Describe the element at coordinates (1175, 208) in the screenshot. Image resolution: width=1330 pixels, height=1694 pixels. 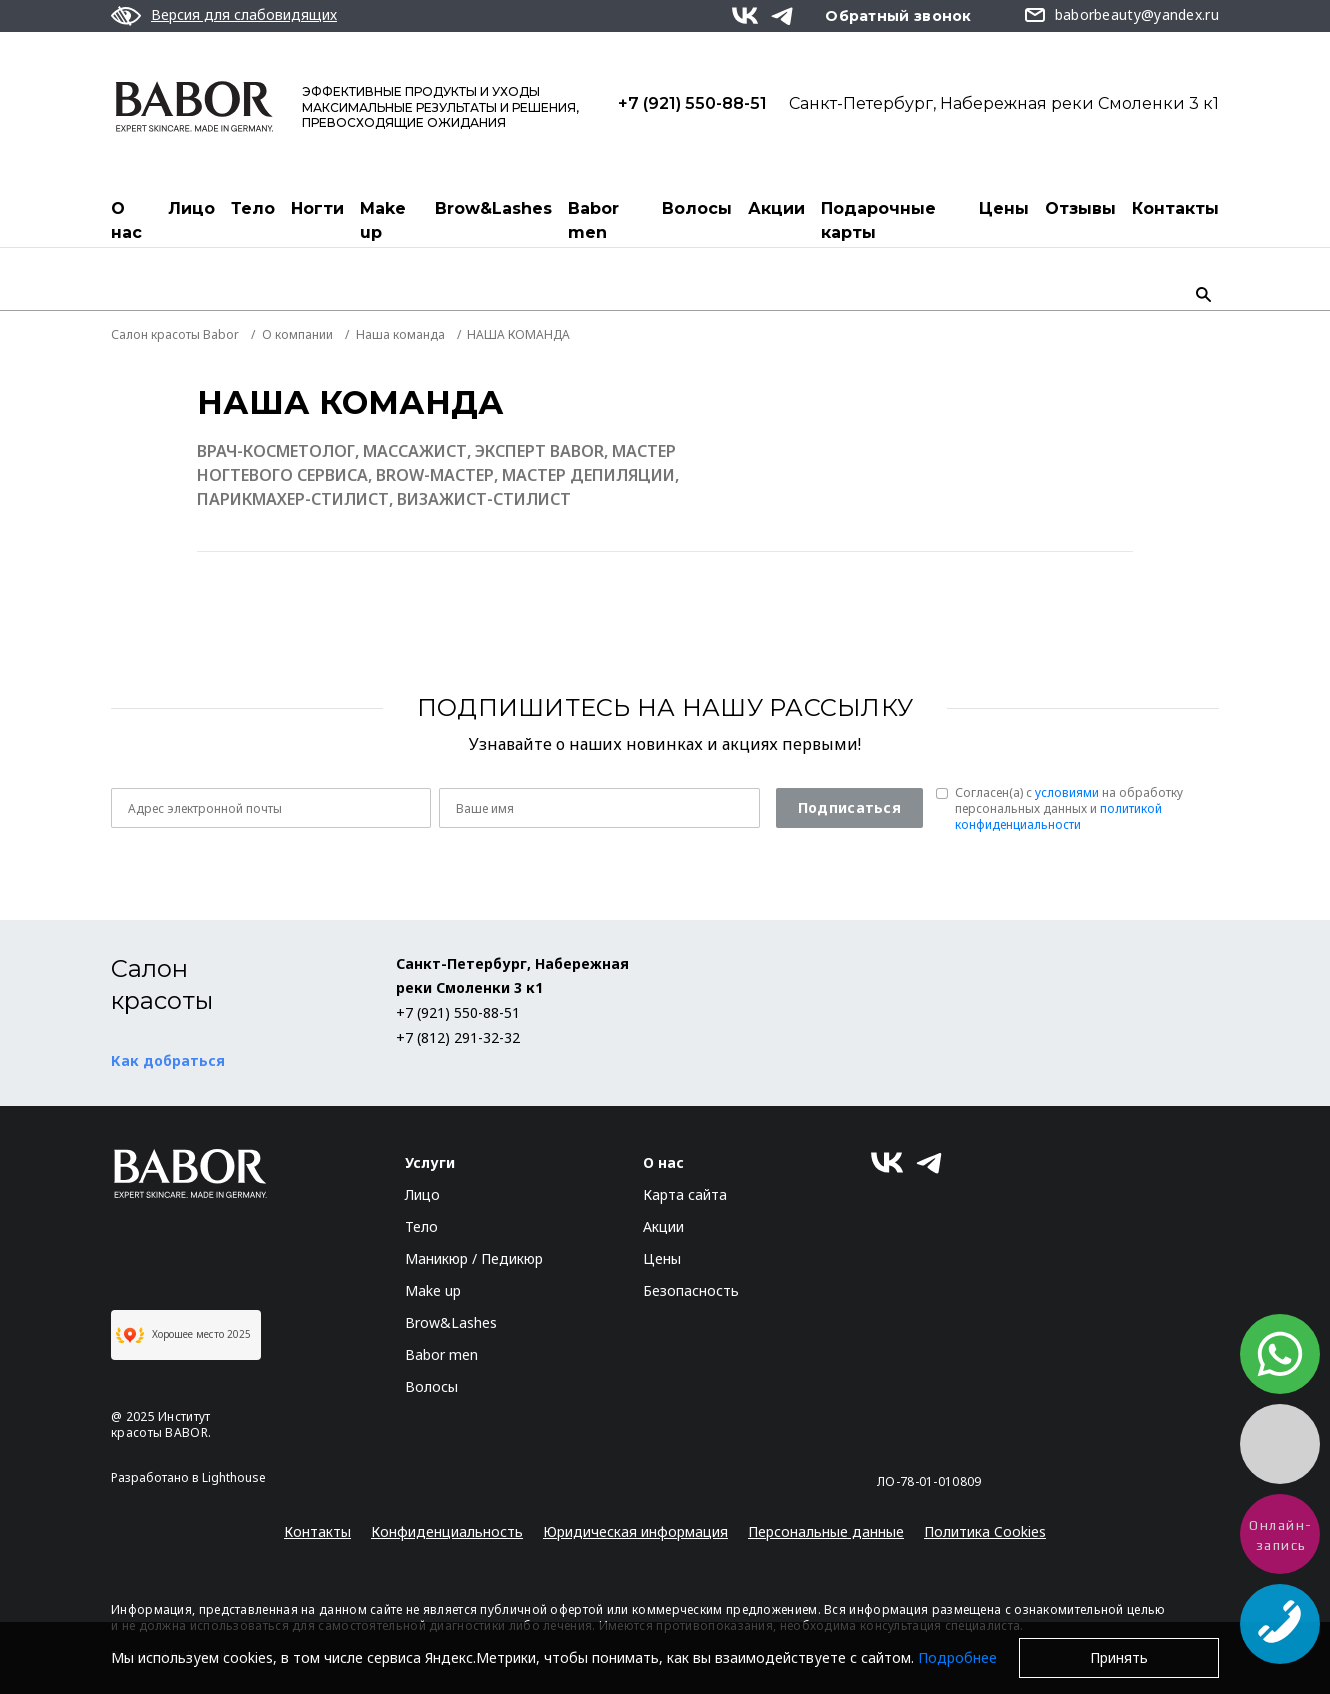
I see `Контакты` at that location.